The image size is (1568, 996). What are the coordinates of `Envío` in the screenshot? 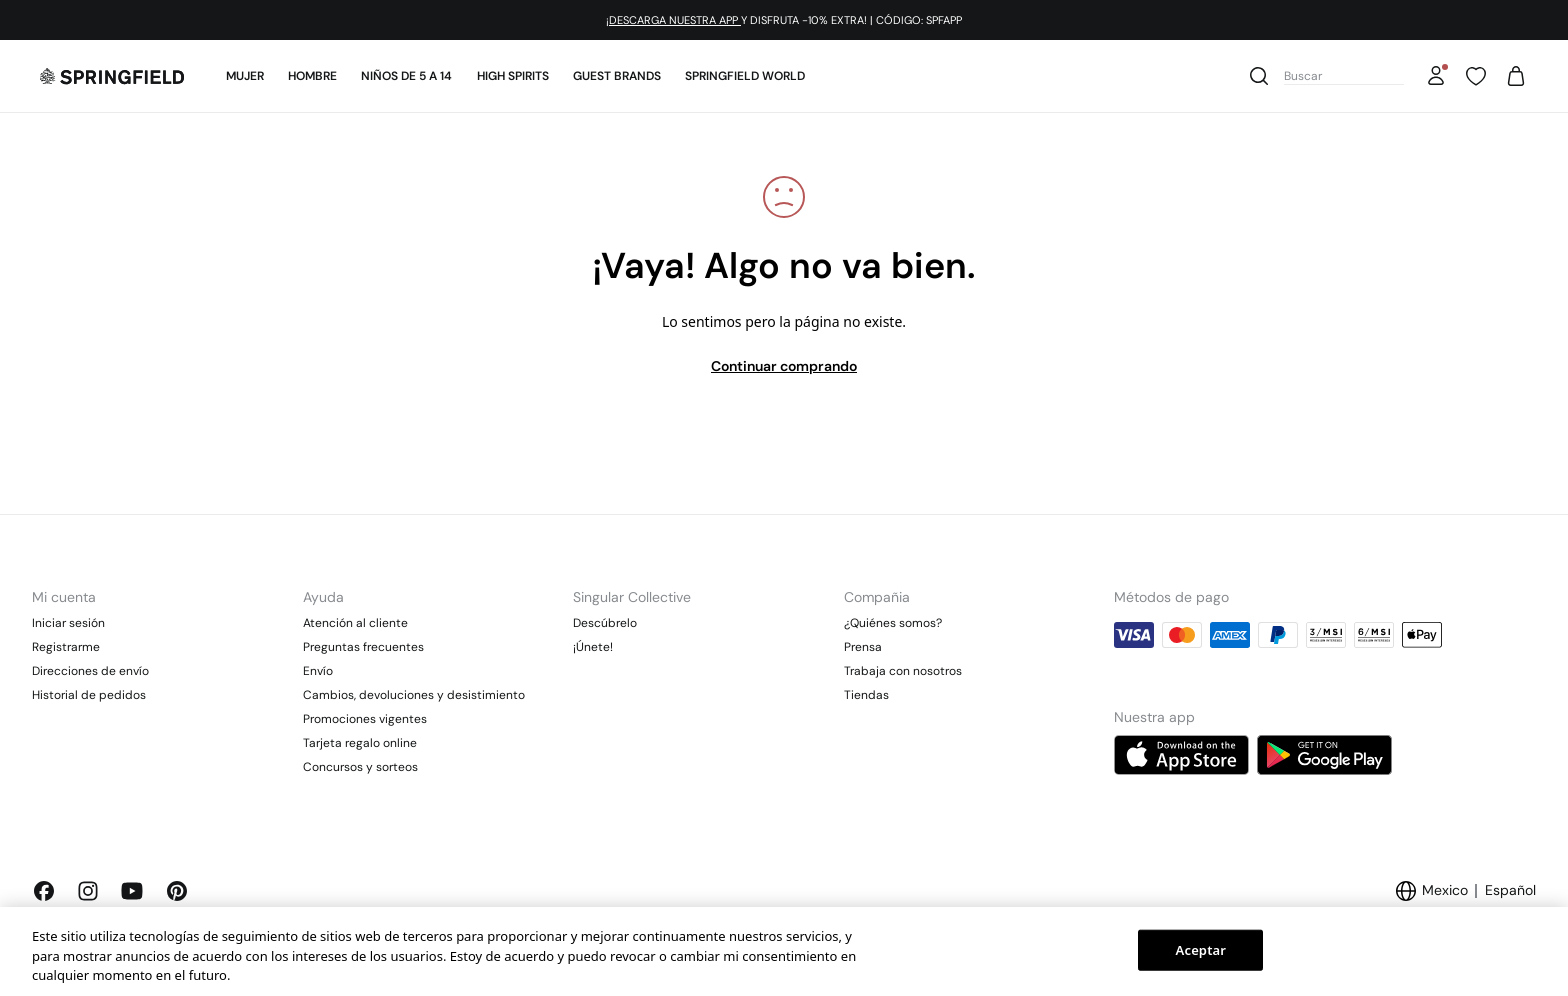 It's located at (318, 671).